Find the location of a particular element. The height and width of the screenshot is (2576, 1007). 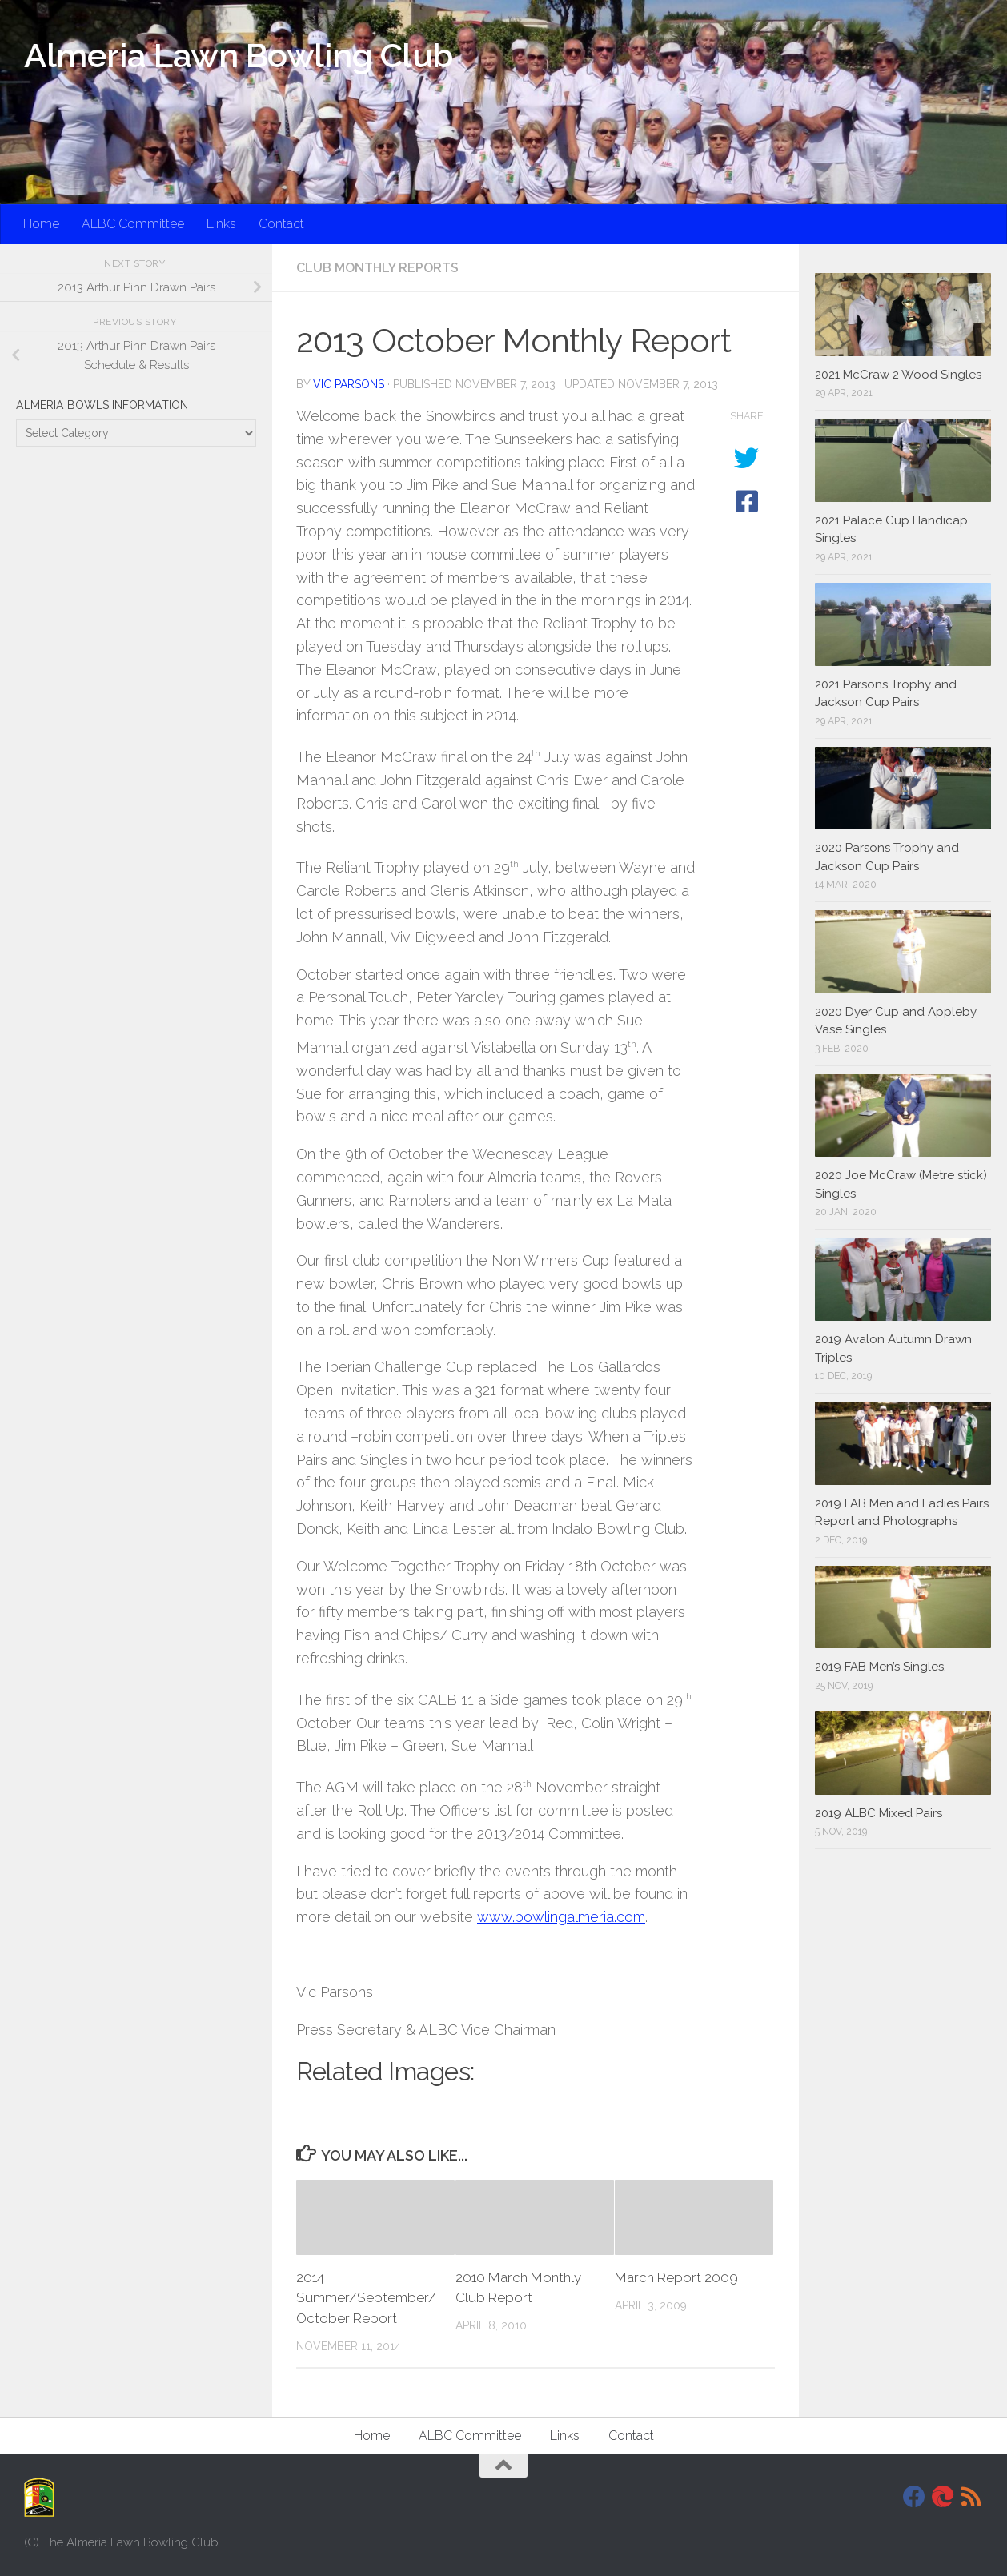

2014 Summer/September/October Report is located at coordinates (366, 2297).